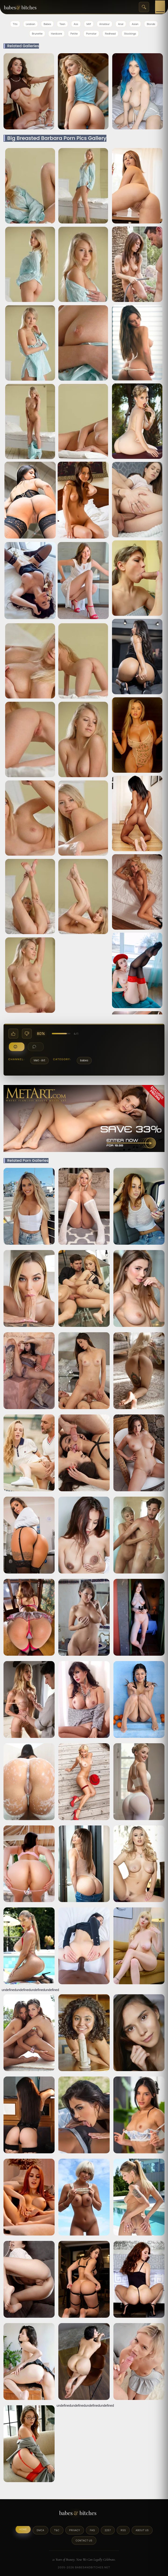 The width and height of the screenshot is (168, 2576). Describe the element at coordinates (91, 33) in the screenshot. I see `Pornstar` at that location.